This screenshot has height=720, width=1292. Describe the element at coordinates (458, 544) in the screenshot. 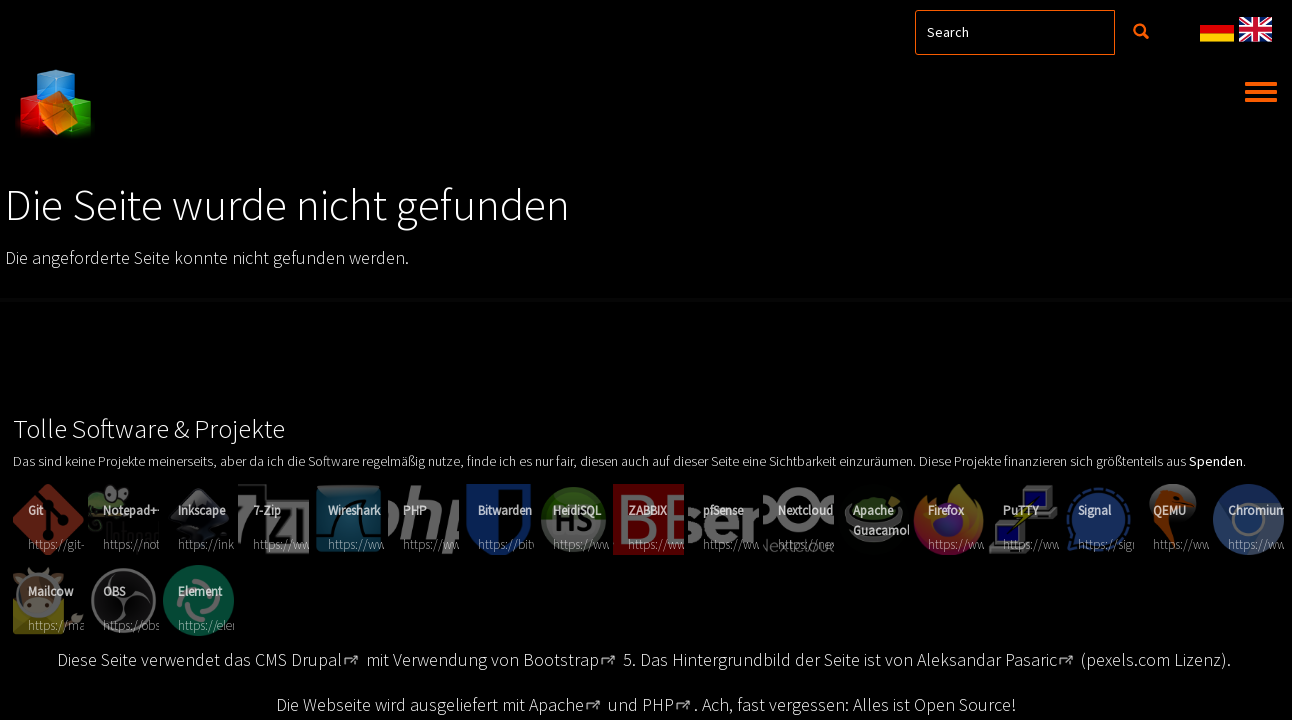

I see `https://www.php.net` at that location.